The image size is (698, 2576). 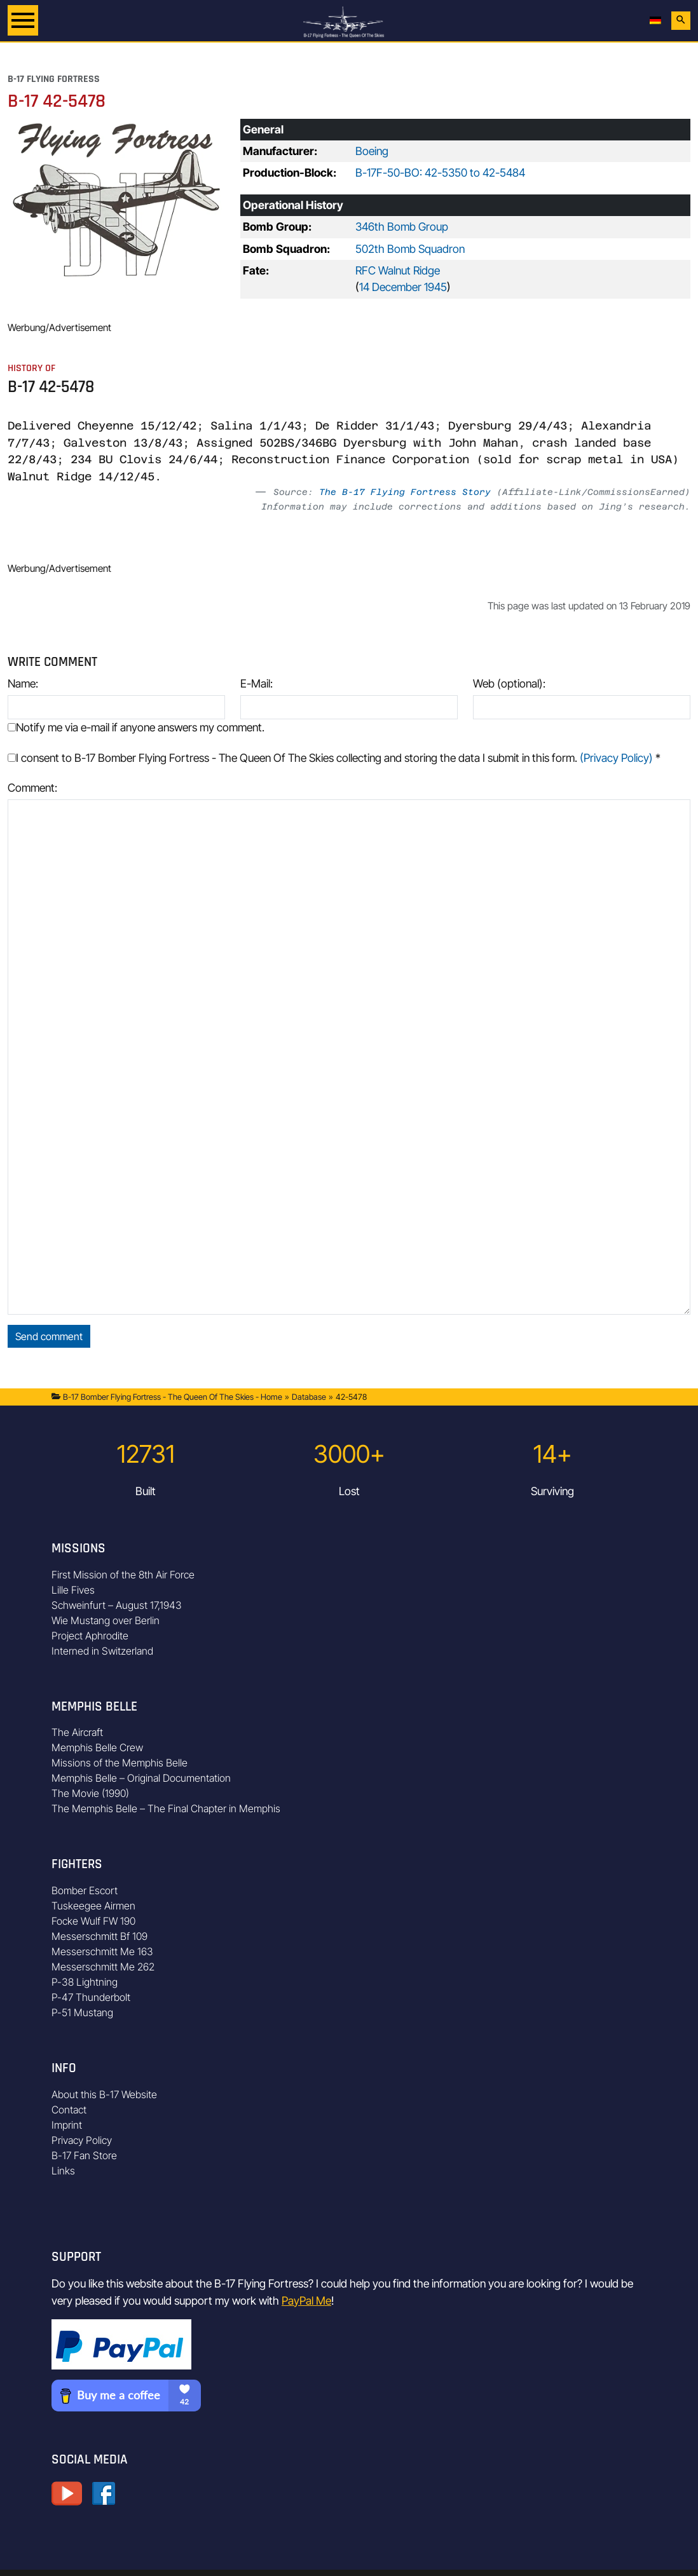 What do you see at coordinates (99, 1936) in the screenshot?
I see `Messerschmitt Bf 109` at bounding box center [99, 1936].